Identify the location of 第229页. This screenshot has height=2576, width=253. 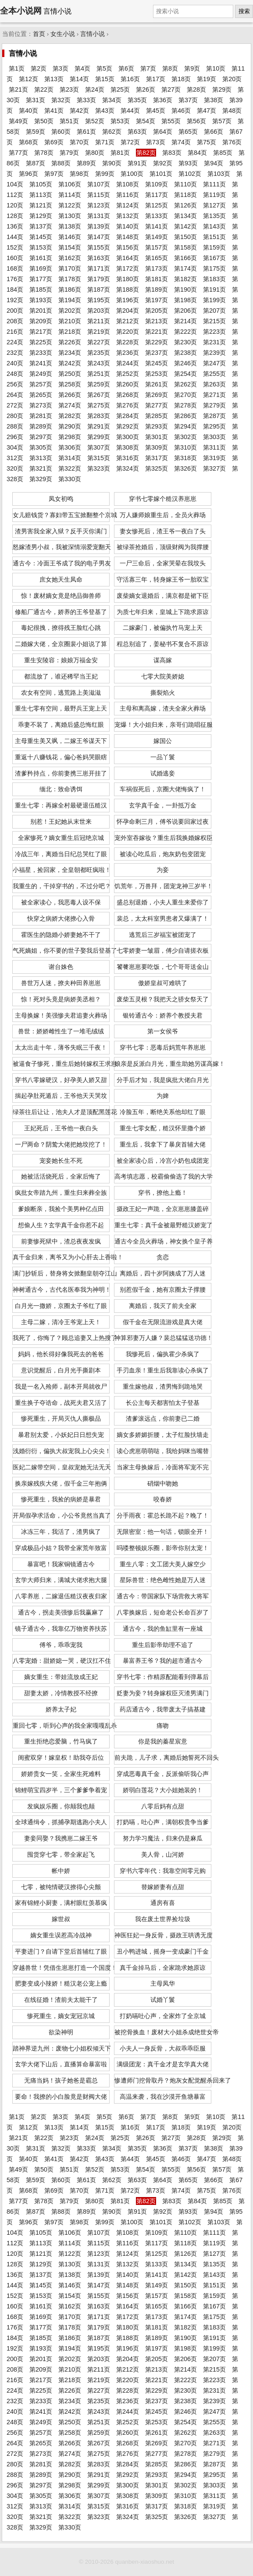
(156, 342).